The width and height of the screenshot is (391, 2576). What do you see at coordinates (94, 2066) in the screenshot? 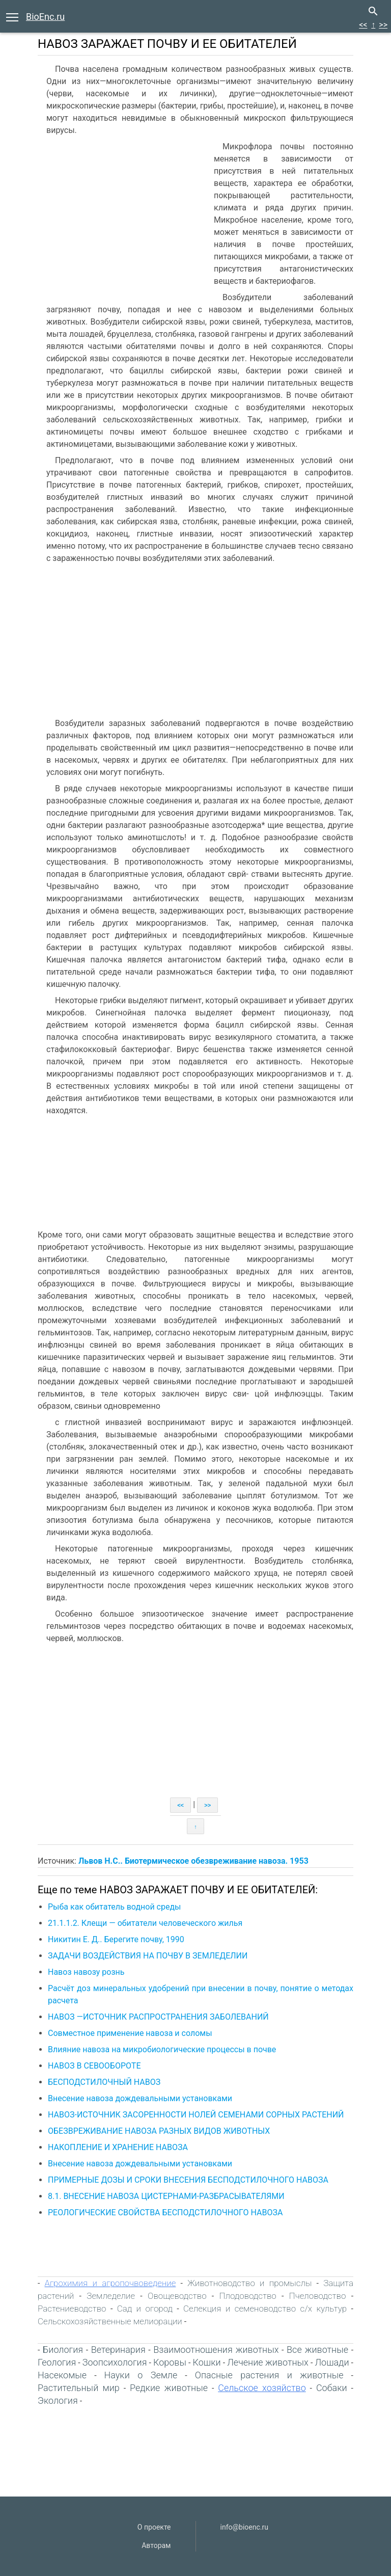
I see `НАВОЗ В СЕВООБОРОТЕ` at bounding box center [94, 2066].